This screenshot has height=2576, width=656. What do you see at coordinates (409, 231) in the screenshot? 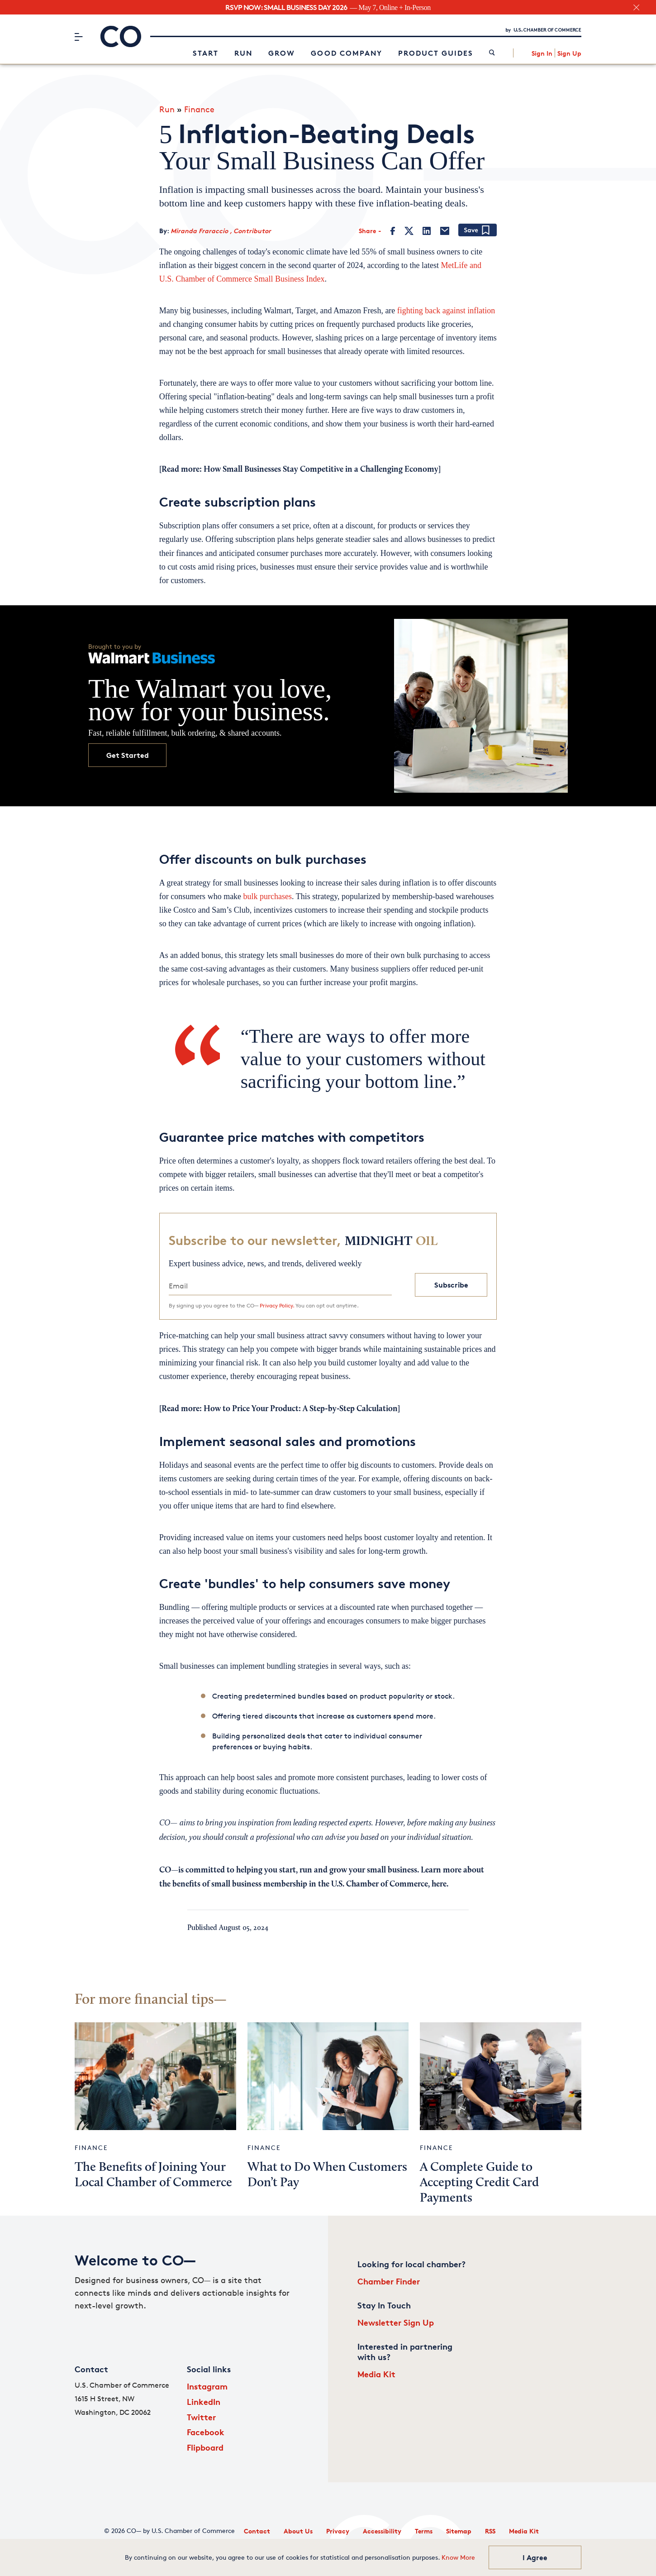
I see `[Twitter]` at bounding box center [409, 231].